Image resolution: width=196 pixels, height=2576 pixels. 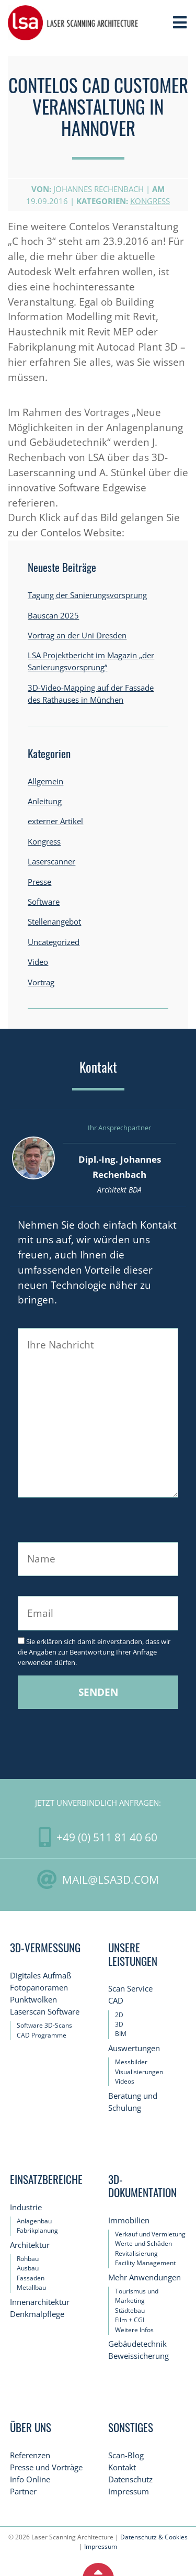 What do you see at coordinates (41, 982) in the screenshot?
I see `Vortrag` at bounding box center [41, 982].